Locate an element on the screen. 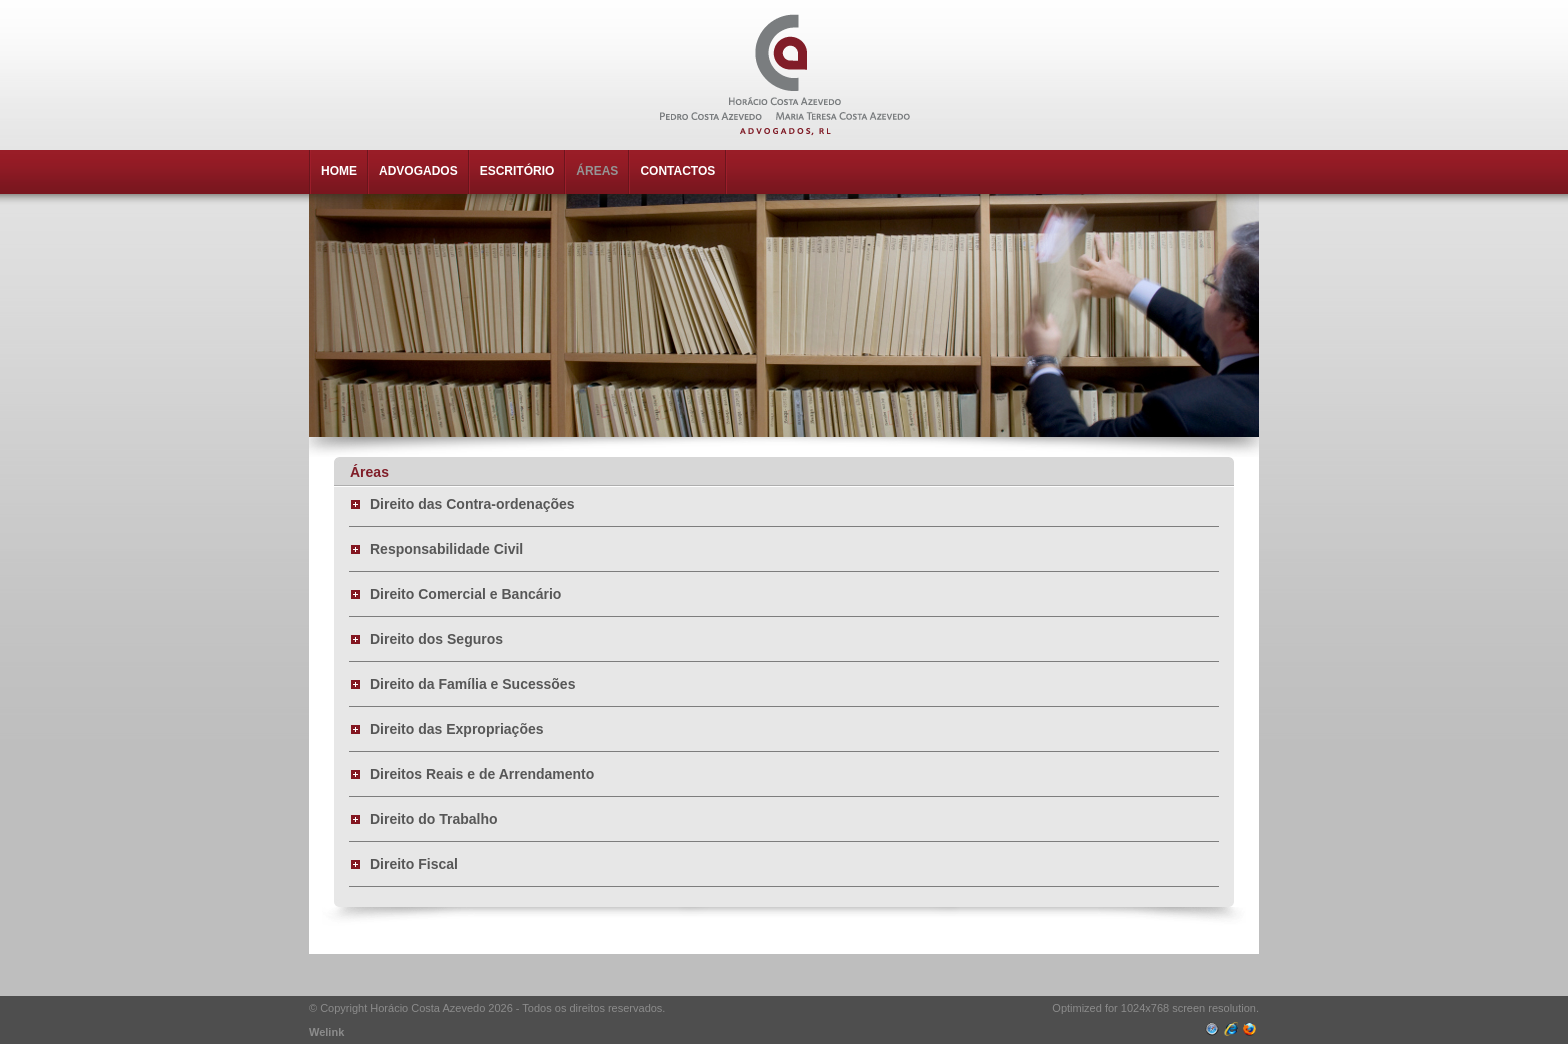  HOME is located at coordinates (339, 171).